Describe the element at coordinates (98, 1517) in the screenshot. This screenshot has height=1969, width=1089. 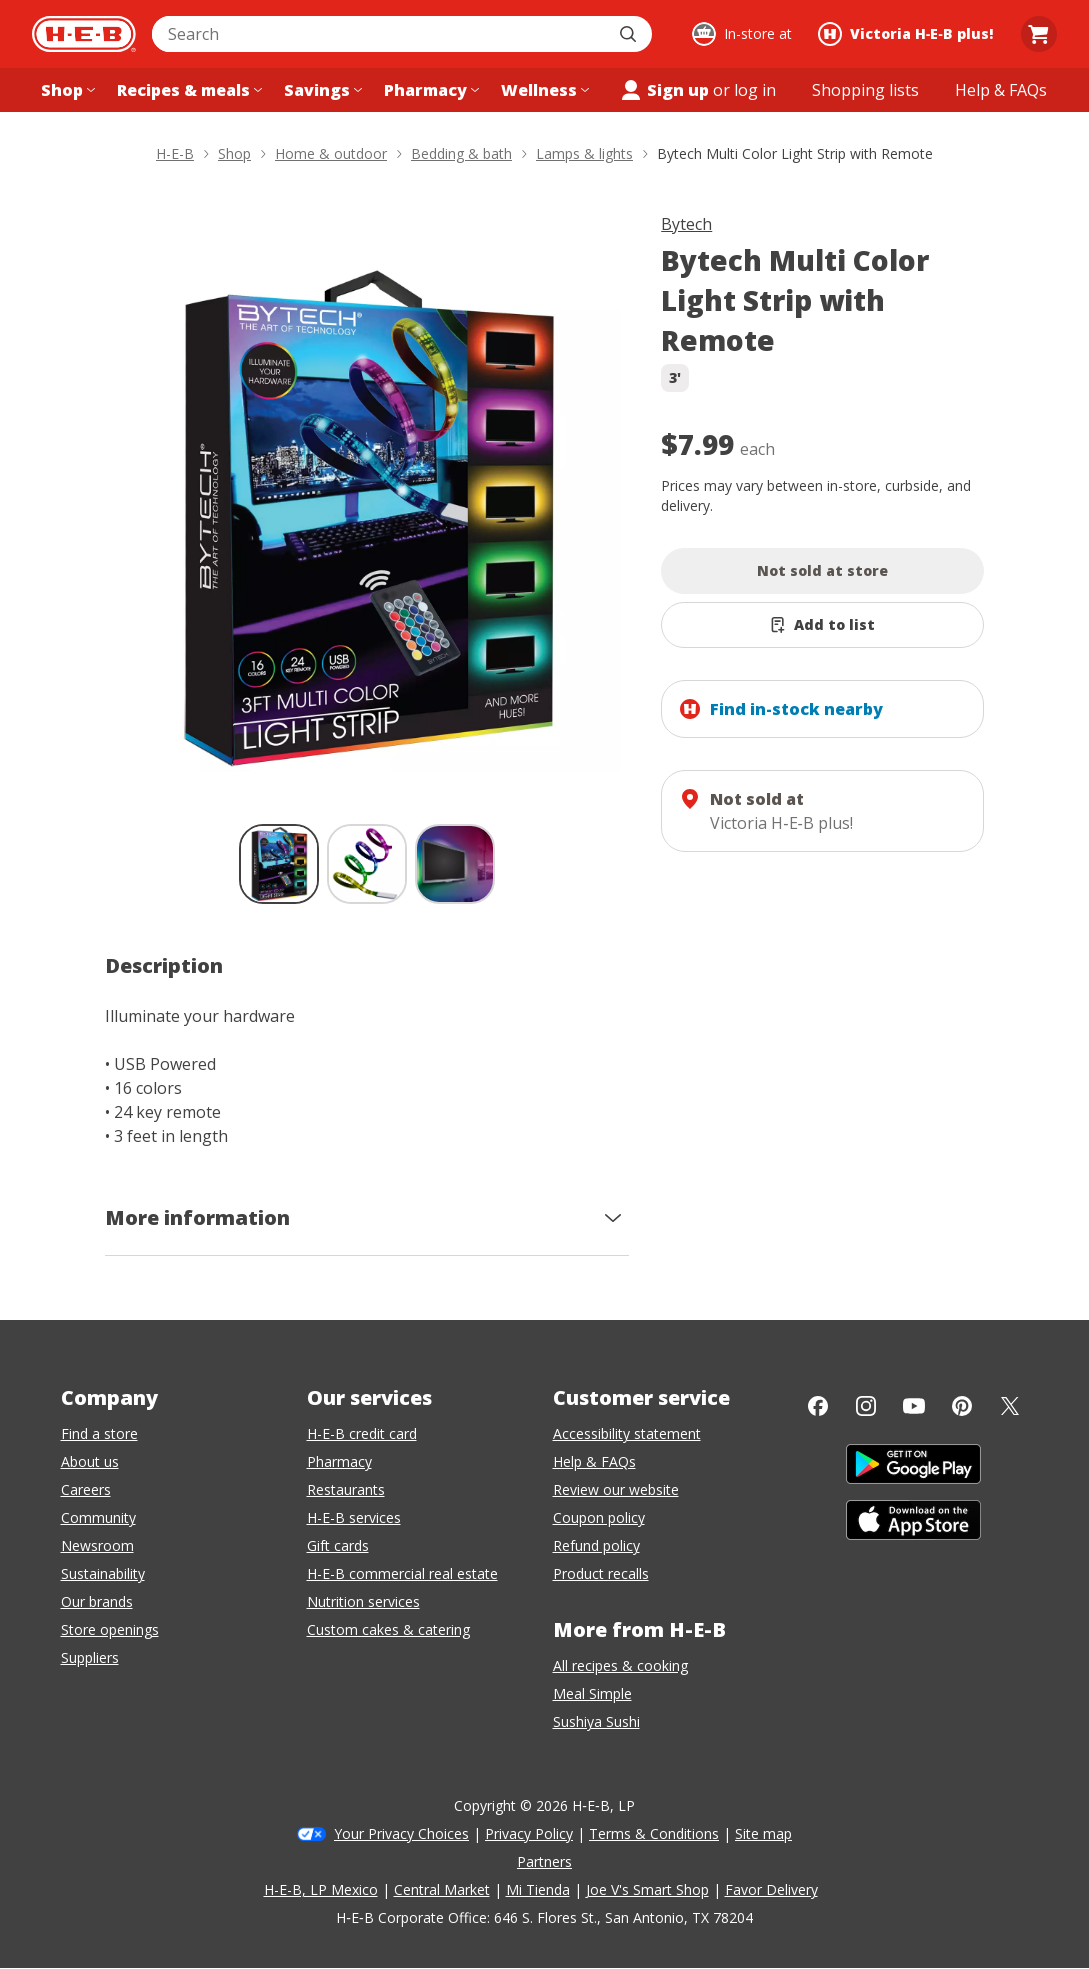
I see `Community` at that location.